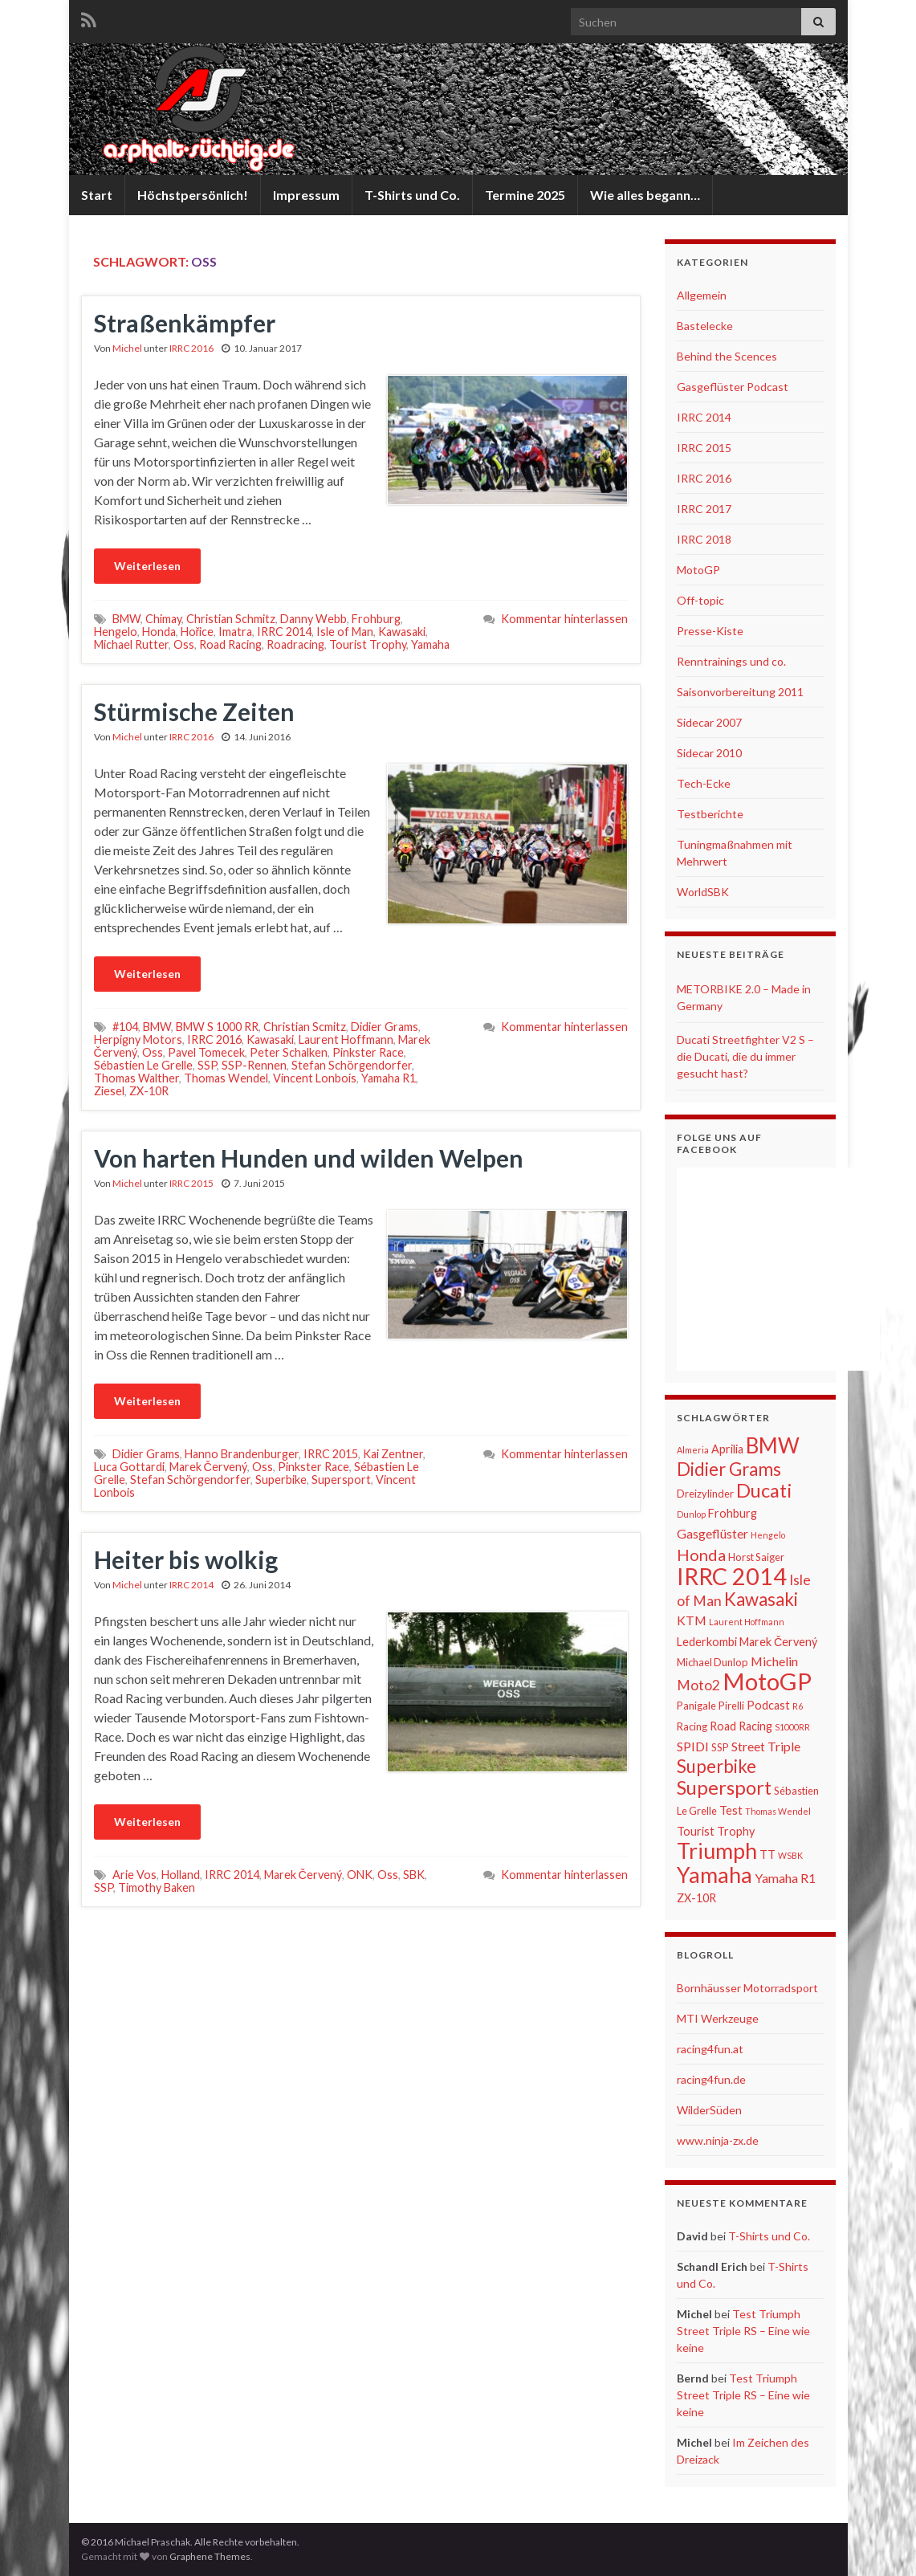  What do you see at coordinates (368, 1052) in the screenshot?
I see `Pinkster Race` at bounding box center [368, 1052].